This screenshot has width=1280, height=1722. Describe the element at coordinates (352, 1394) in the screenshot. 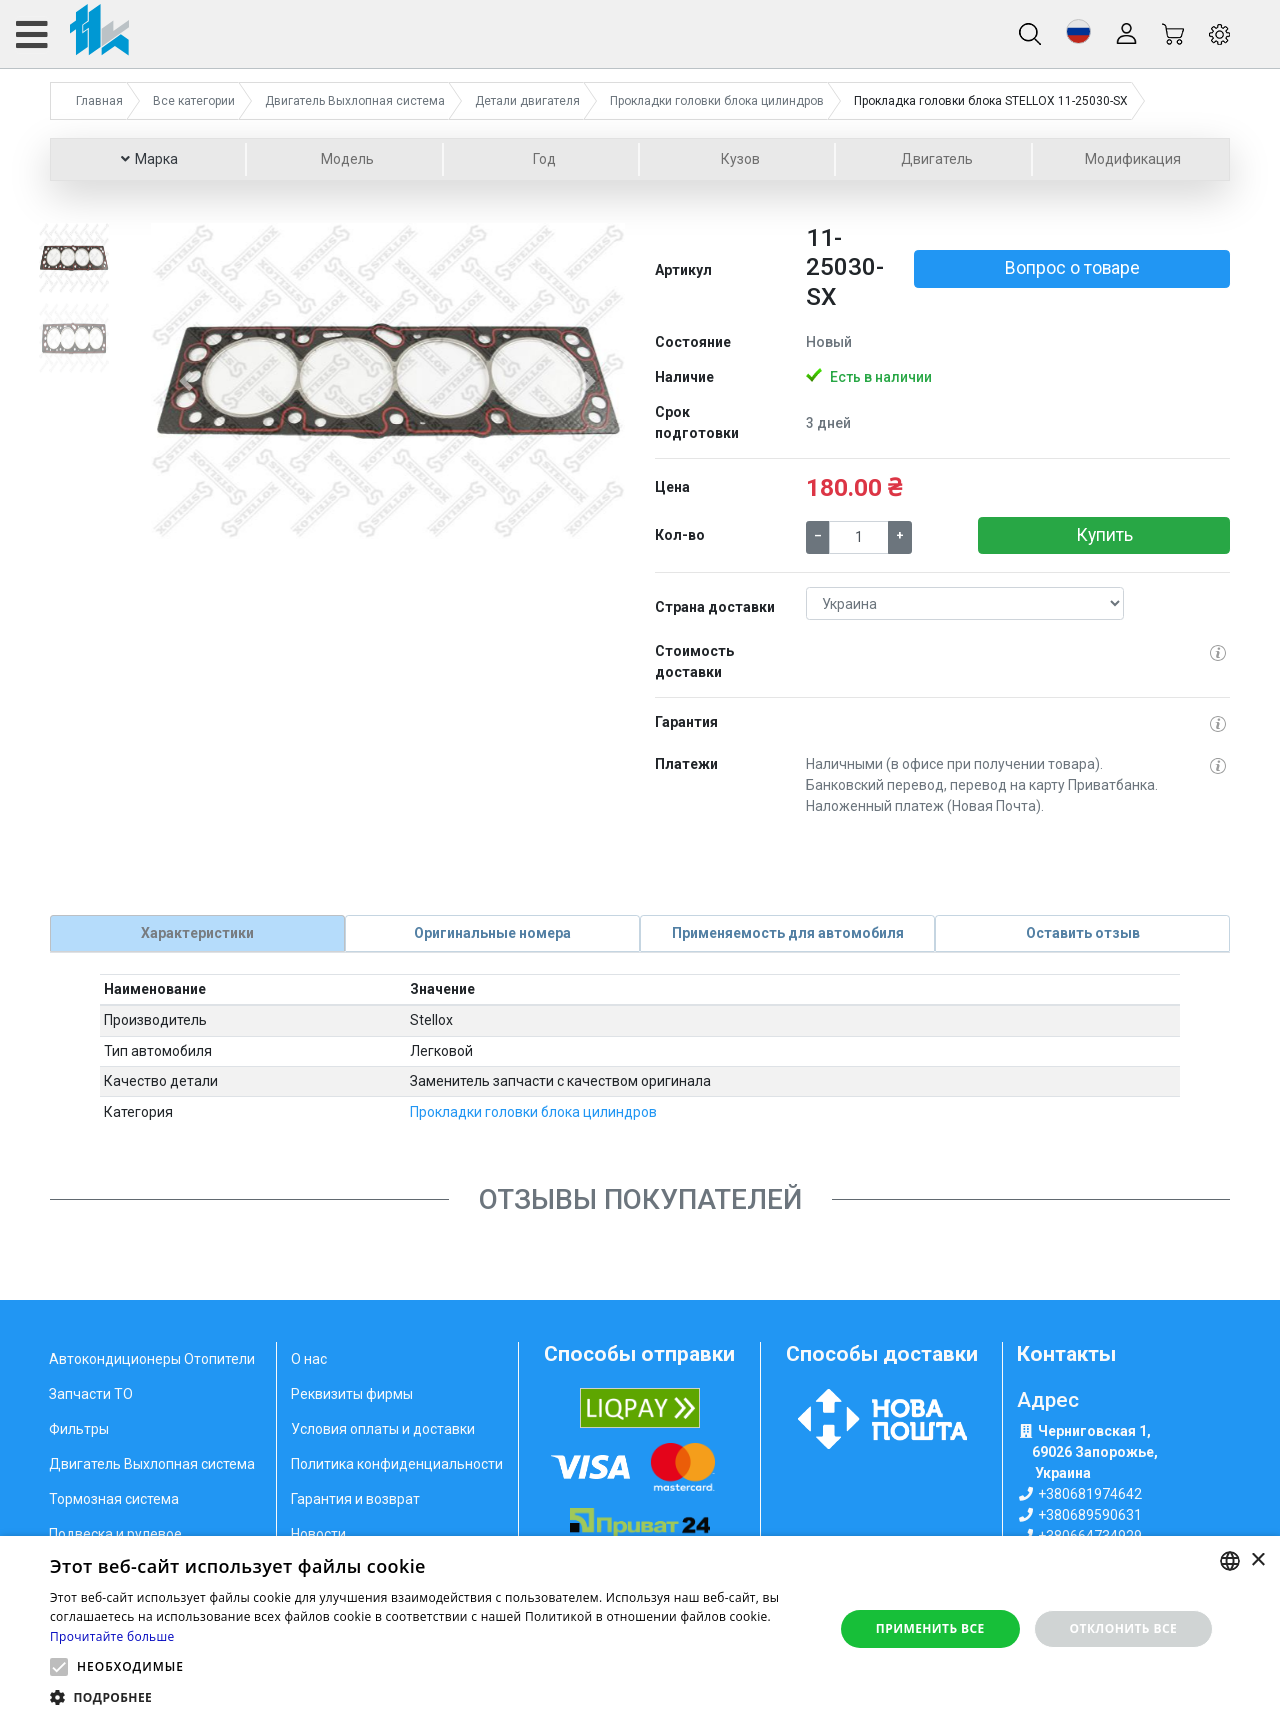

I see `Реквизиты фирмы` at that location.